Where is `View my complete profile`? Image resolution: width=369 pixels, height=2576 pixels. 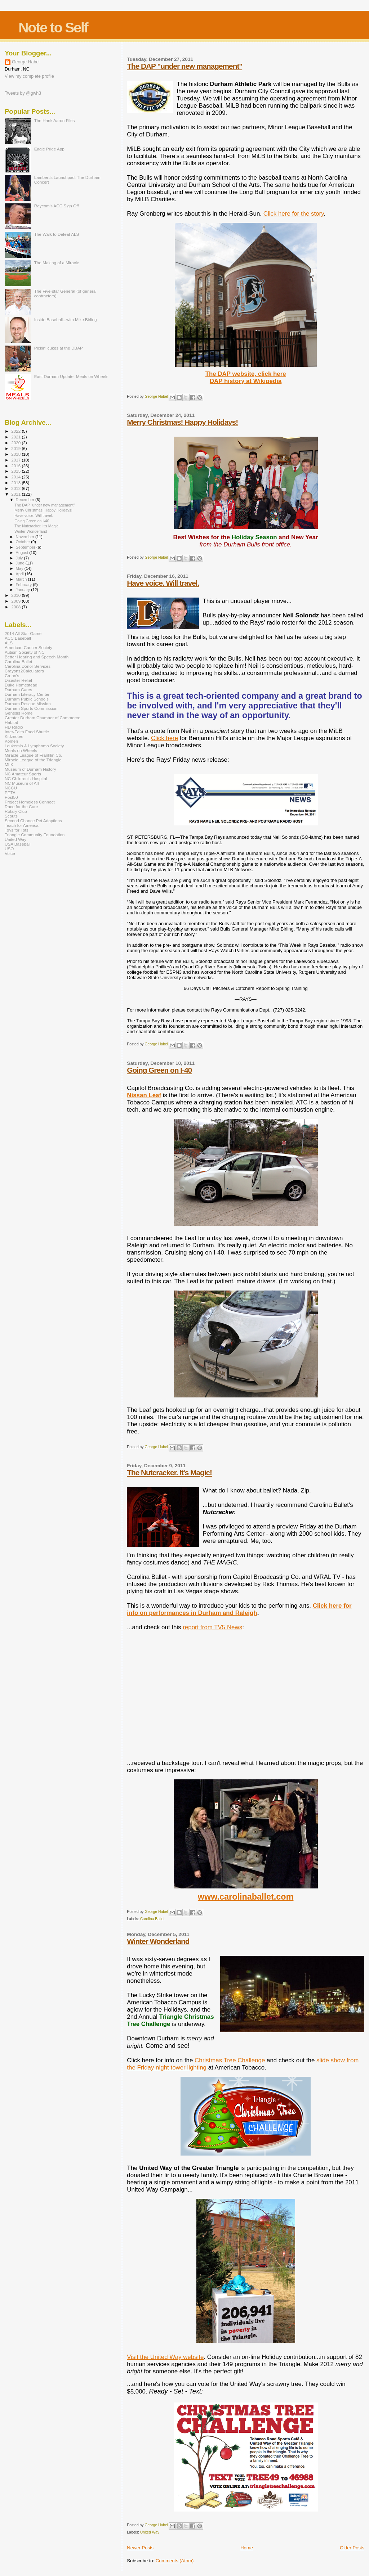
View my complete profile is located at coordinates (29, 76).